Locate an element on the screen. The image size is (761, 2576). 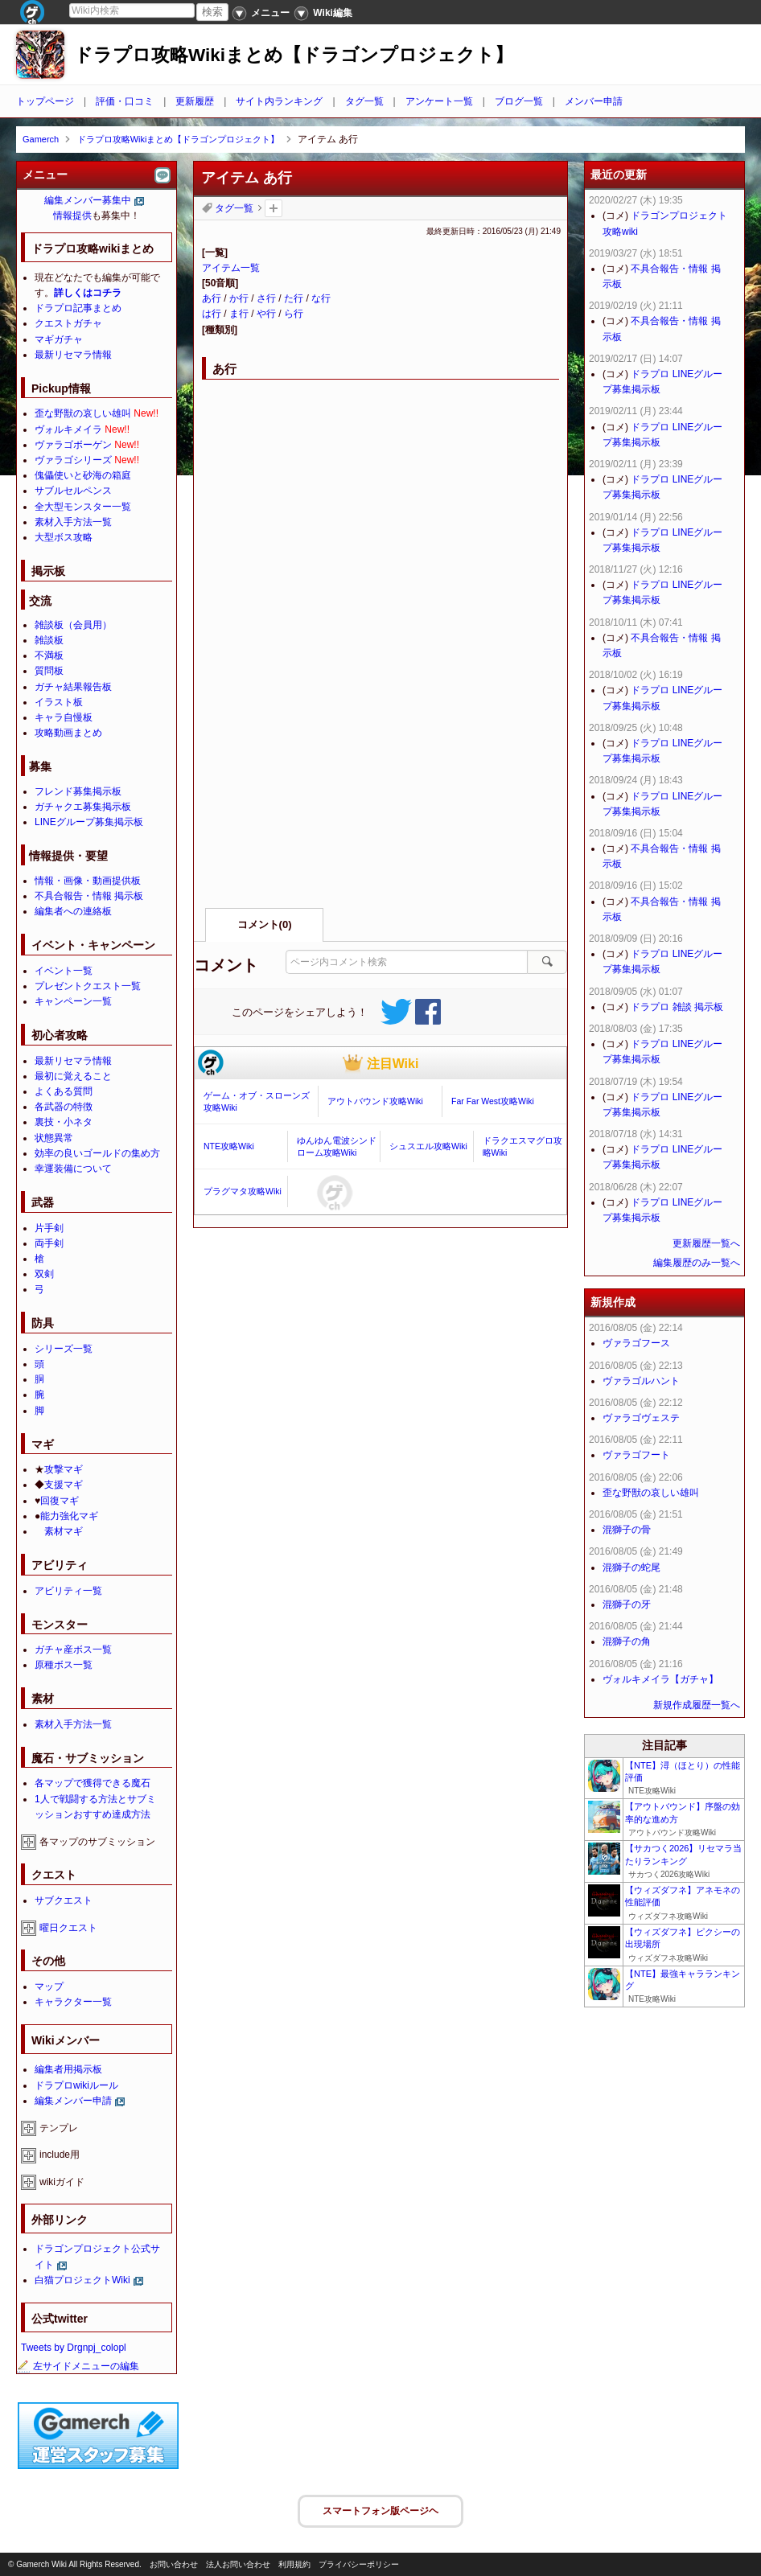
マギガチャ is located at coordinates (59, 339).